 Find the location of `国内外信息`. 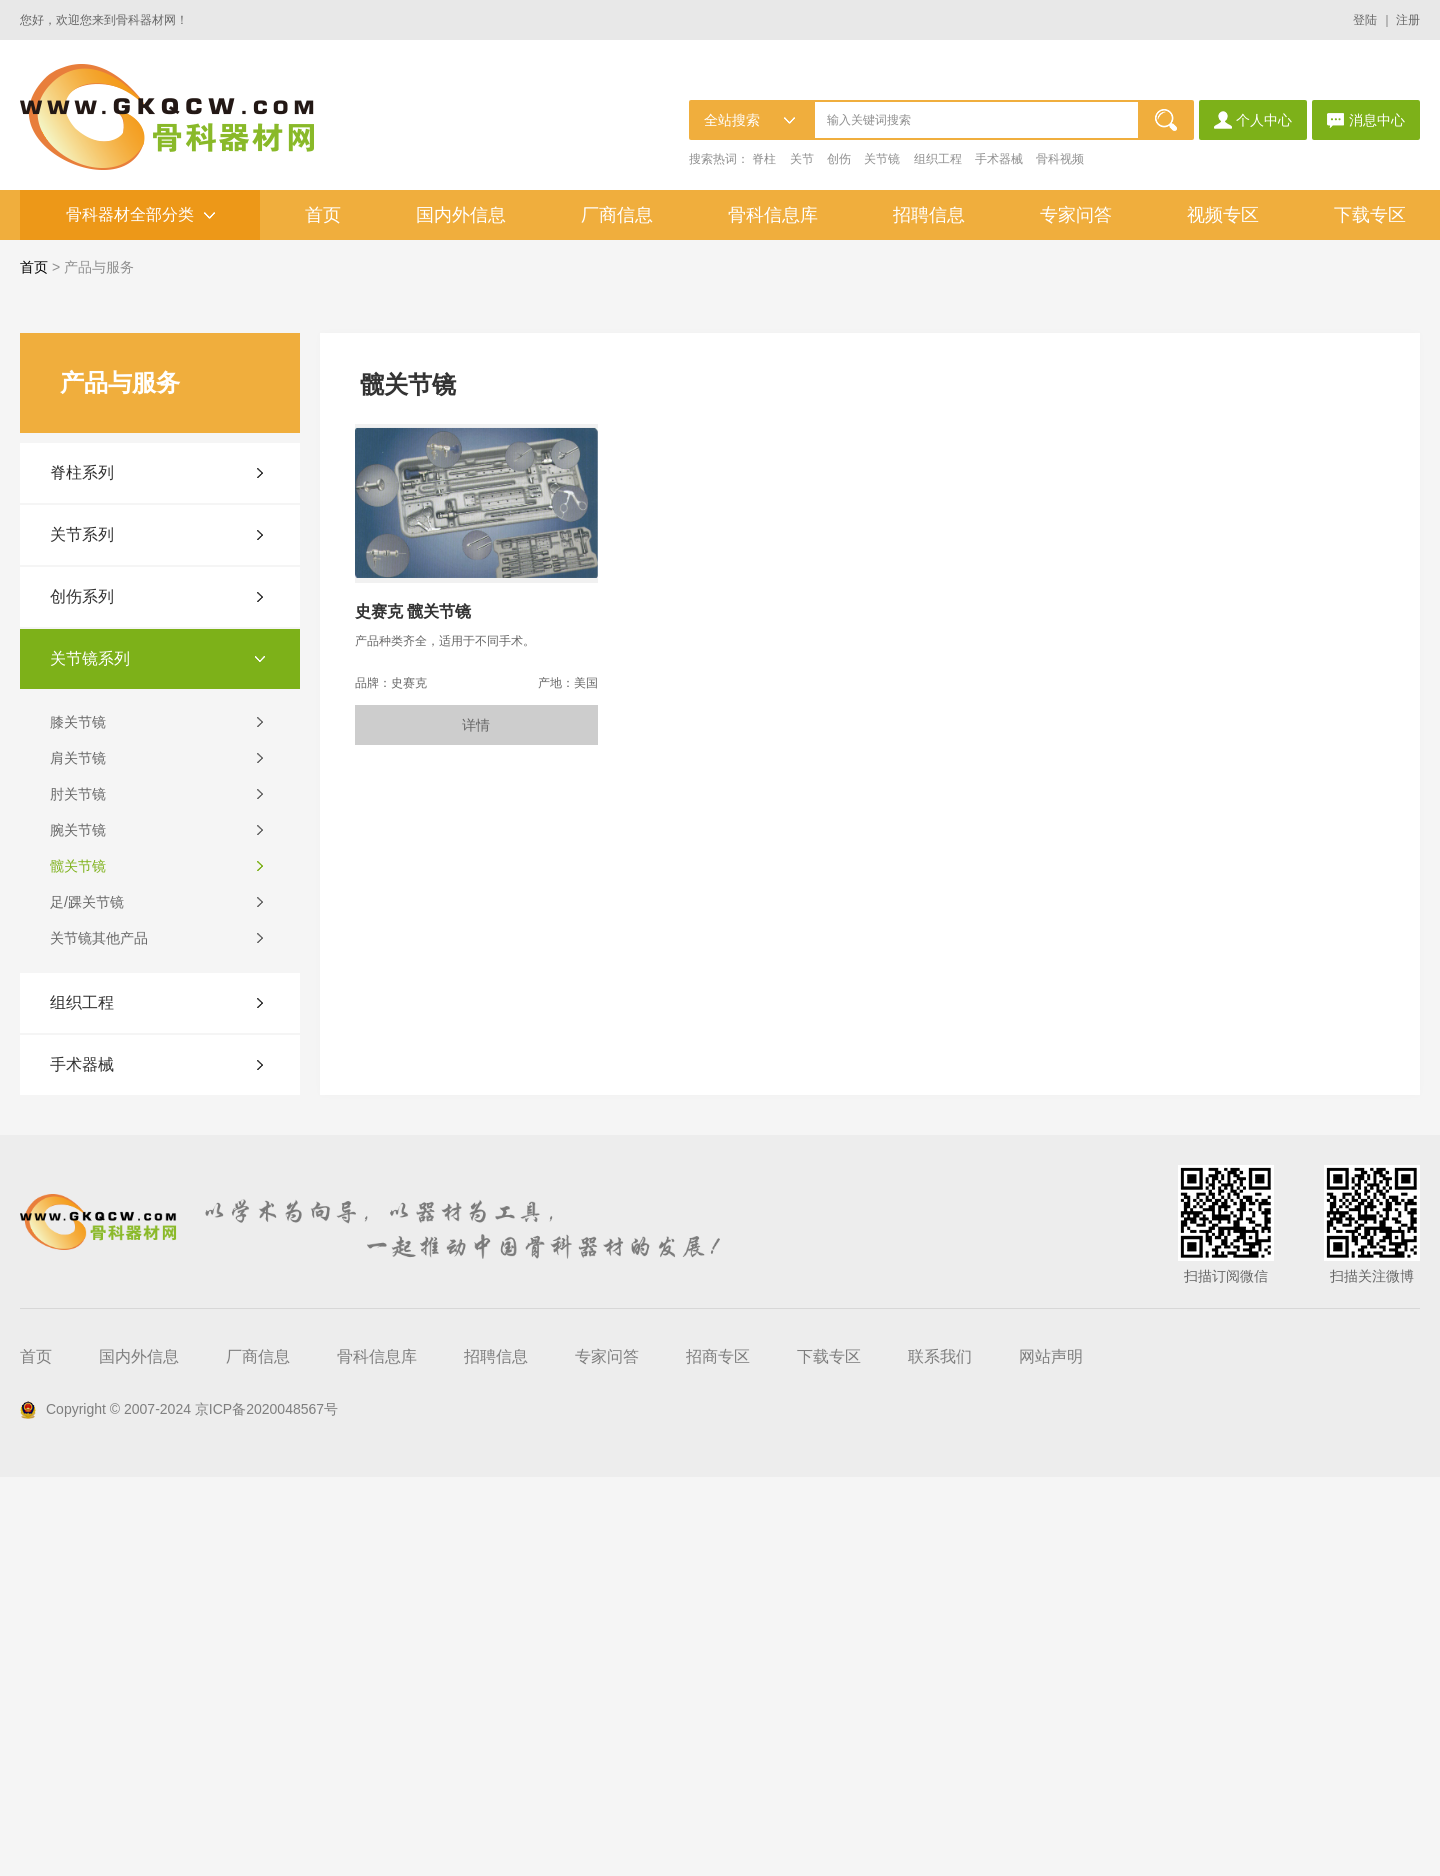

国内外信息 is located at coordinates (461, 215).